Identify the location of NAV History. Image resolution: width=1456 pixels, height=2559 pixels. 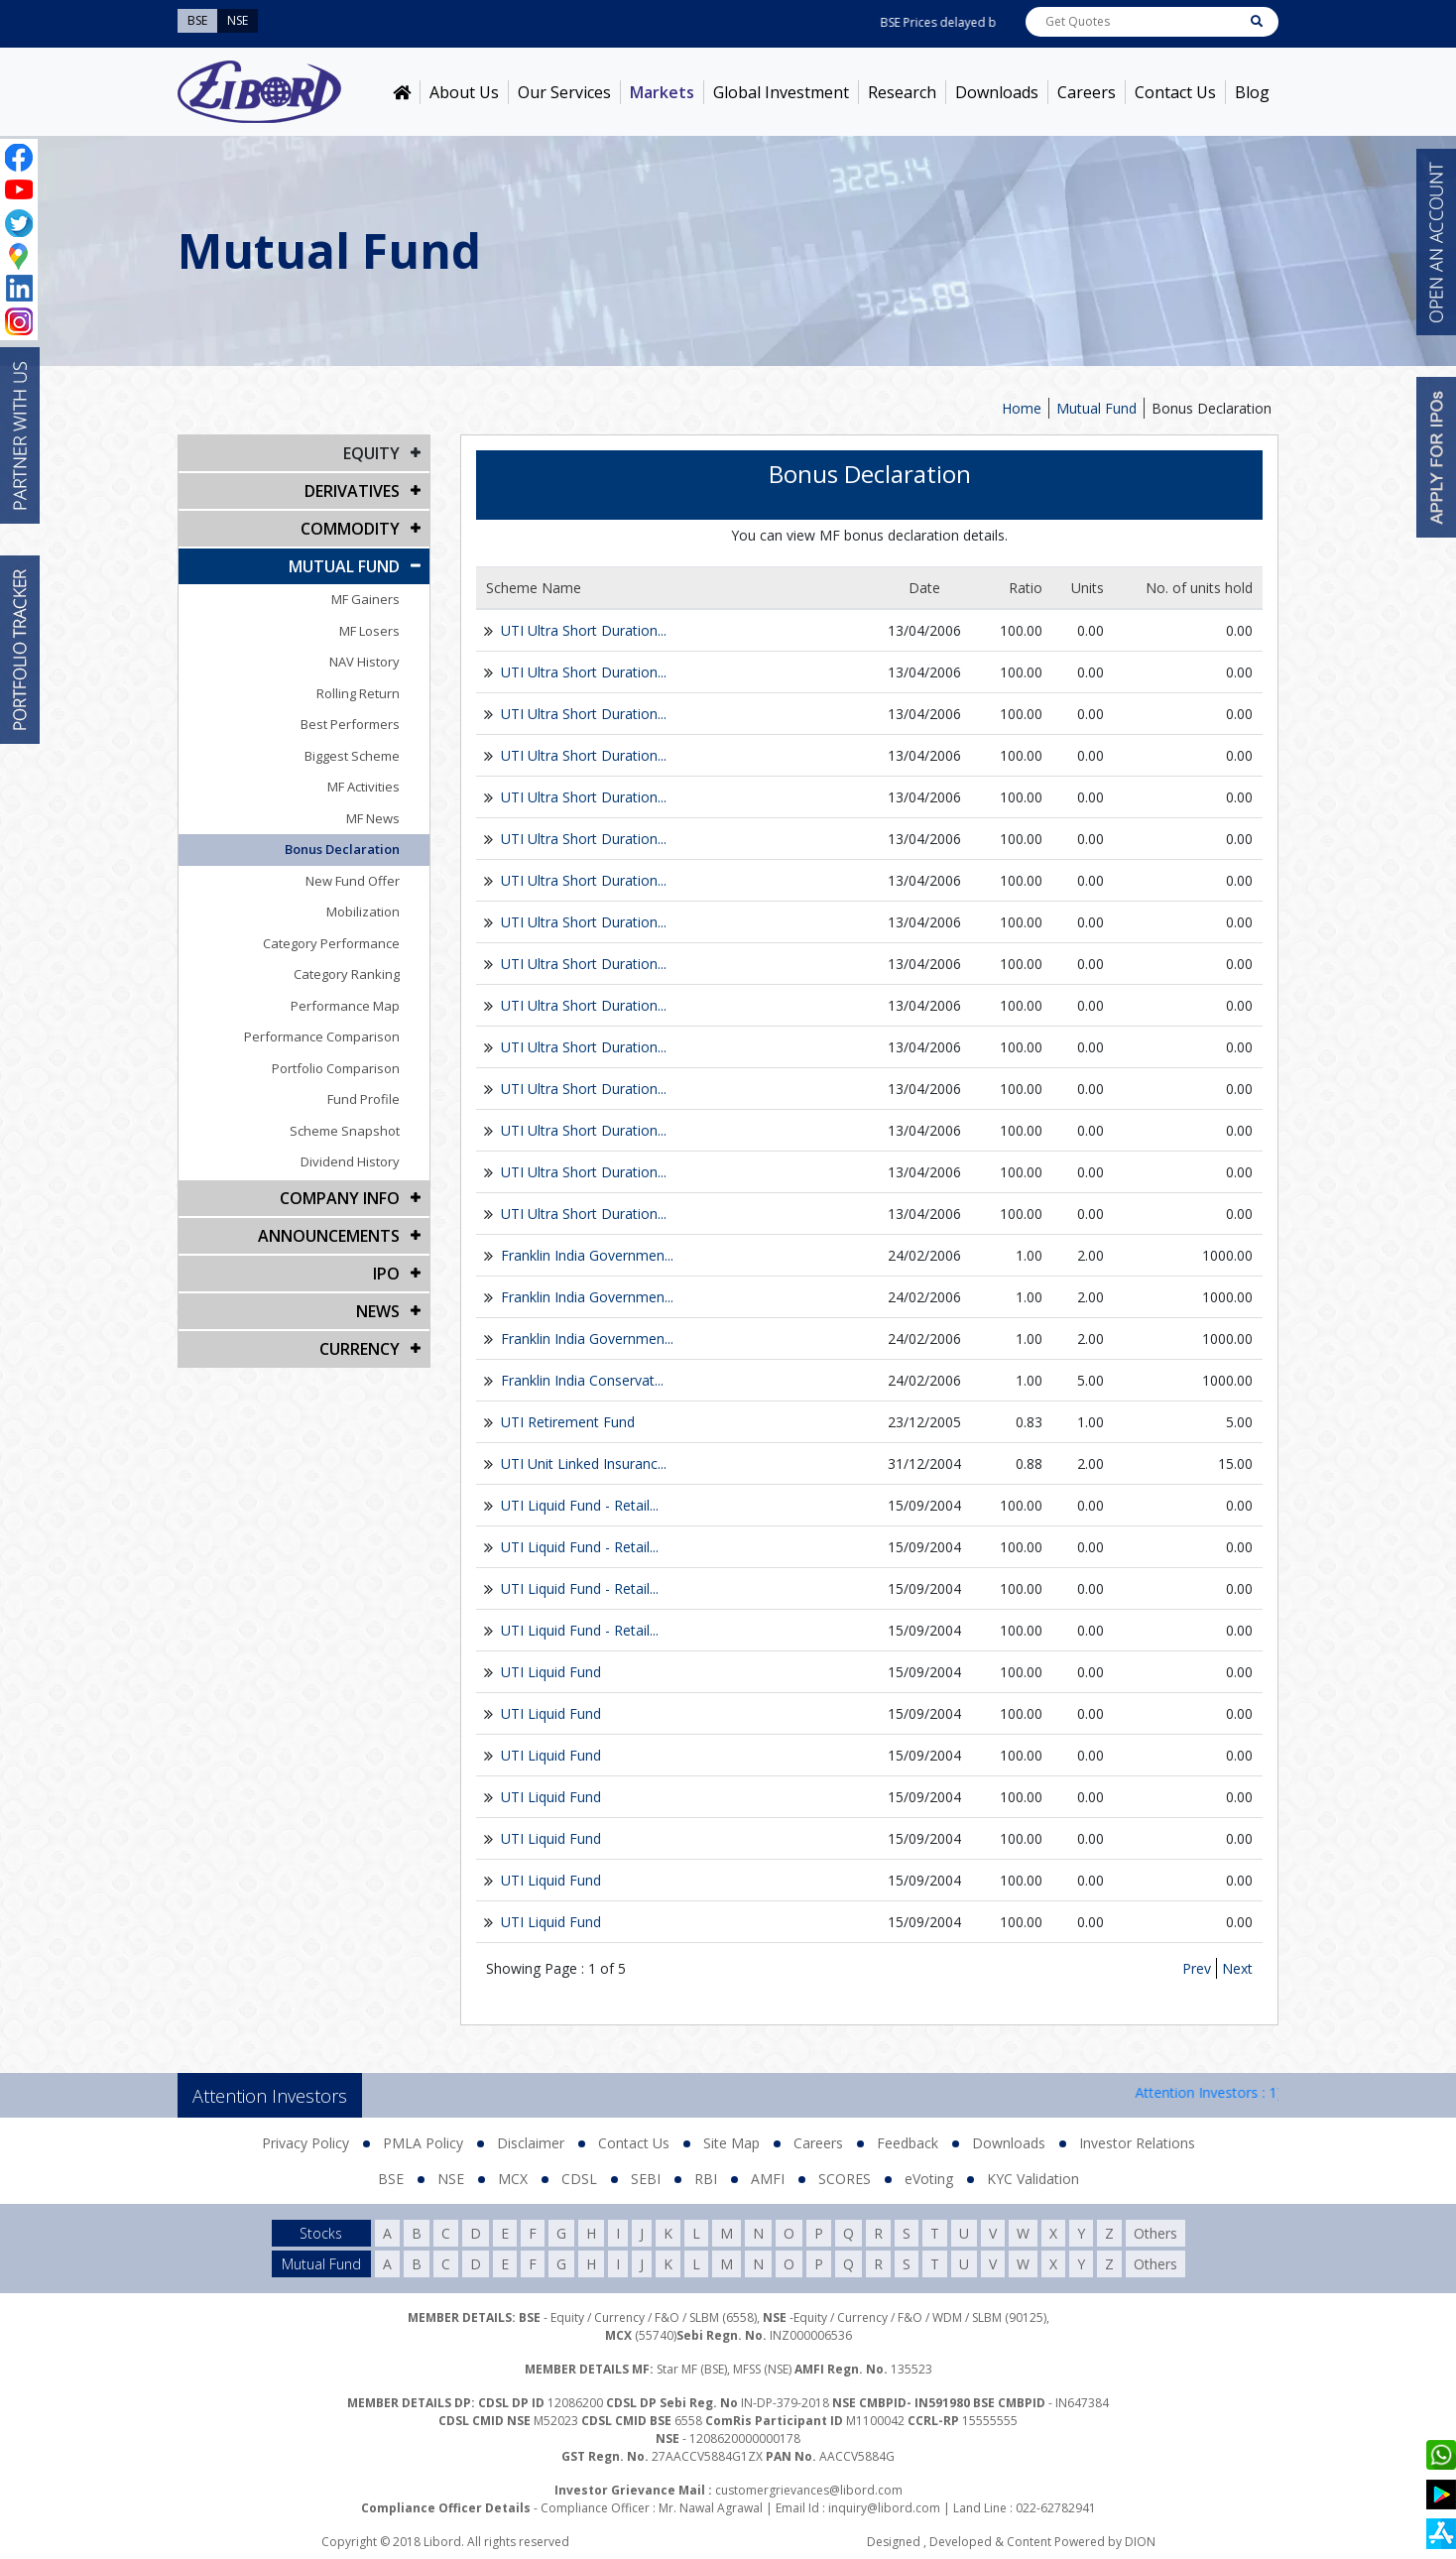
(364, 661).